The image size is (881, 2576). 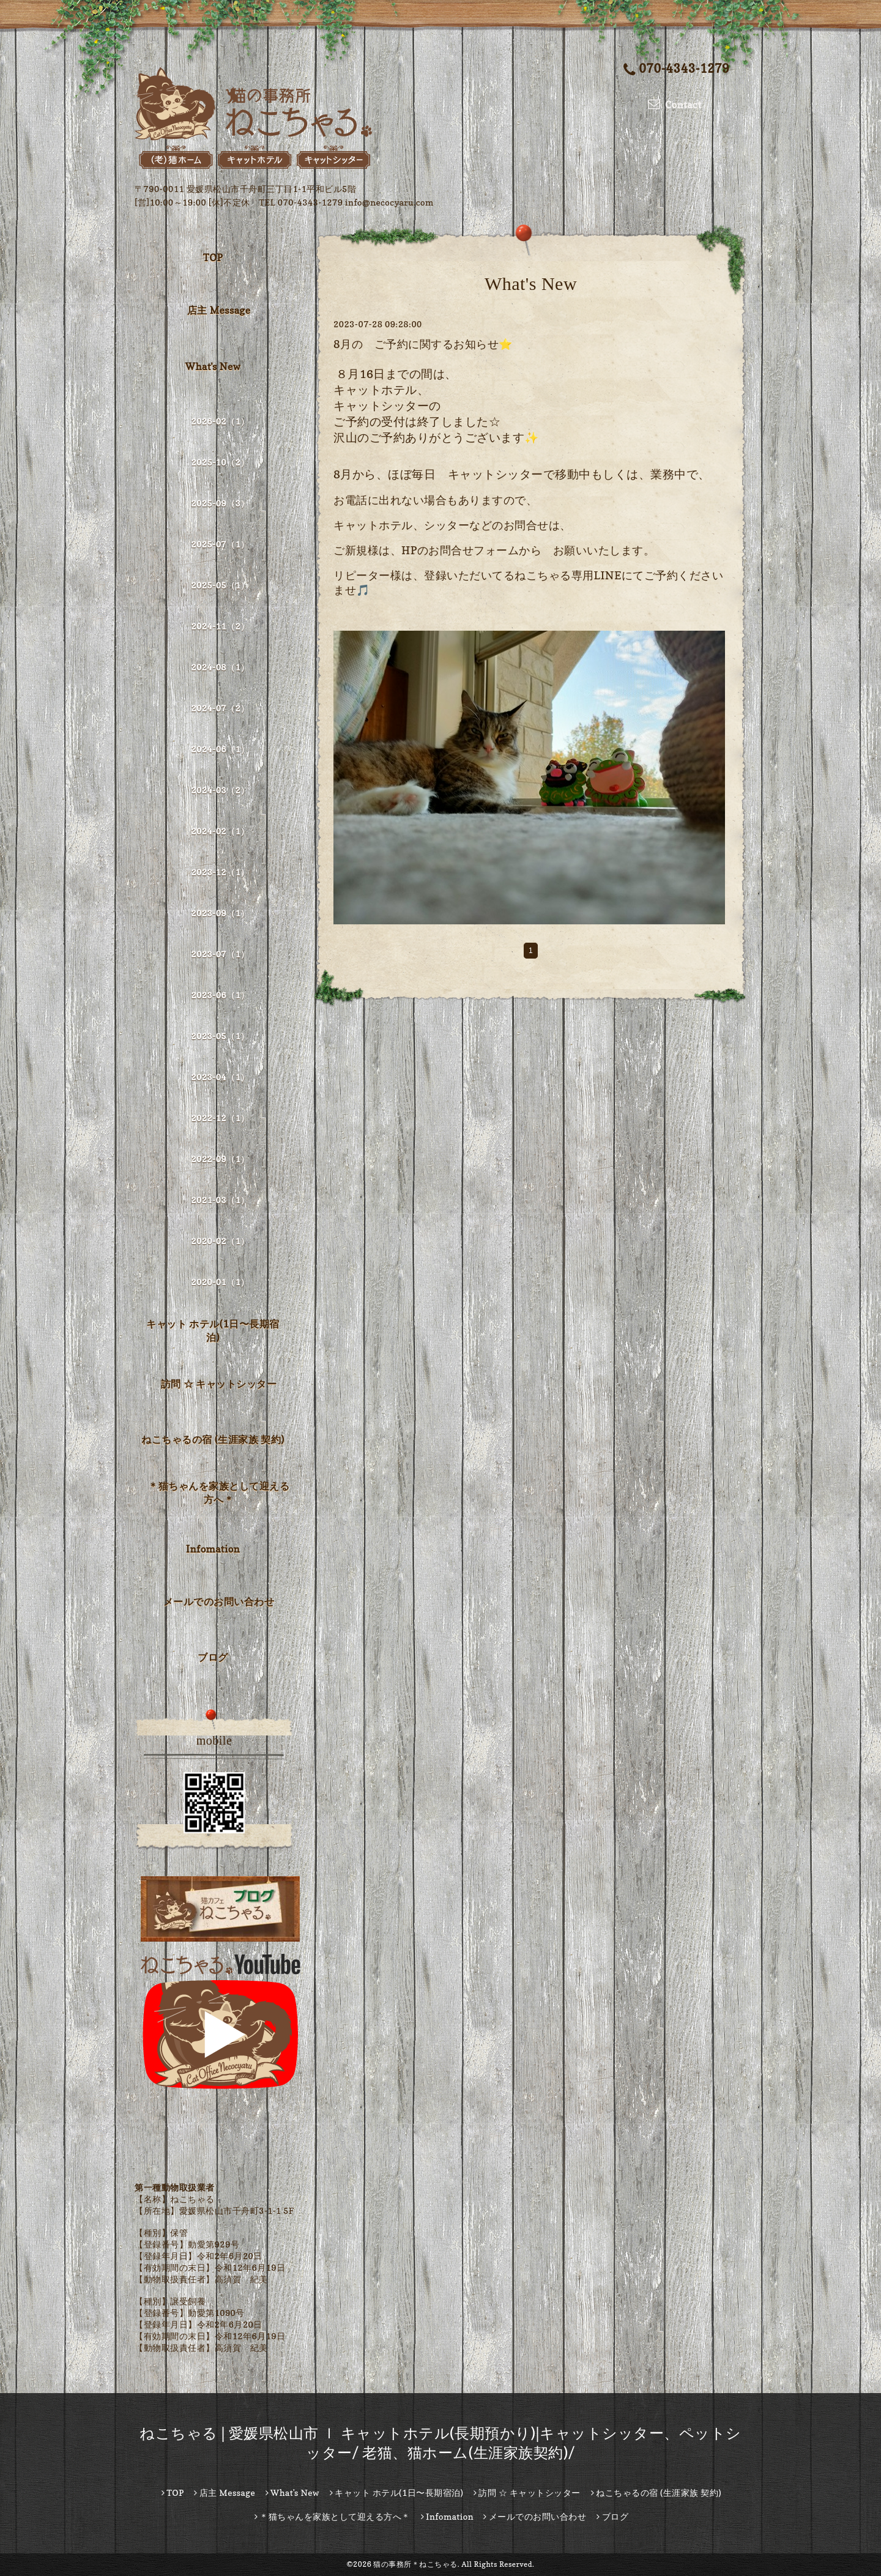 I want to click on 2024-03（2）, so click(x=220, y=790).